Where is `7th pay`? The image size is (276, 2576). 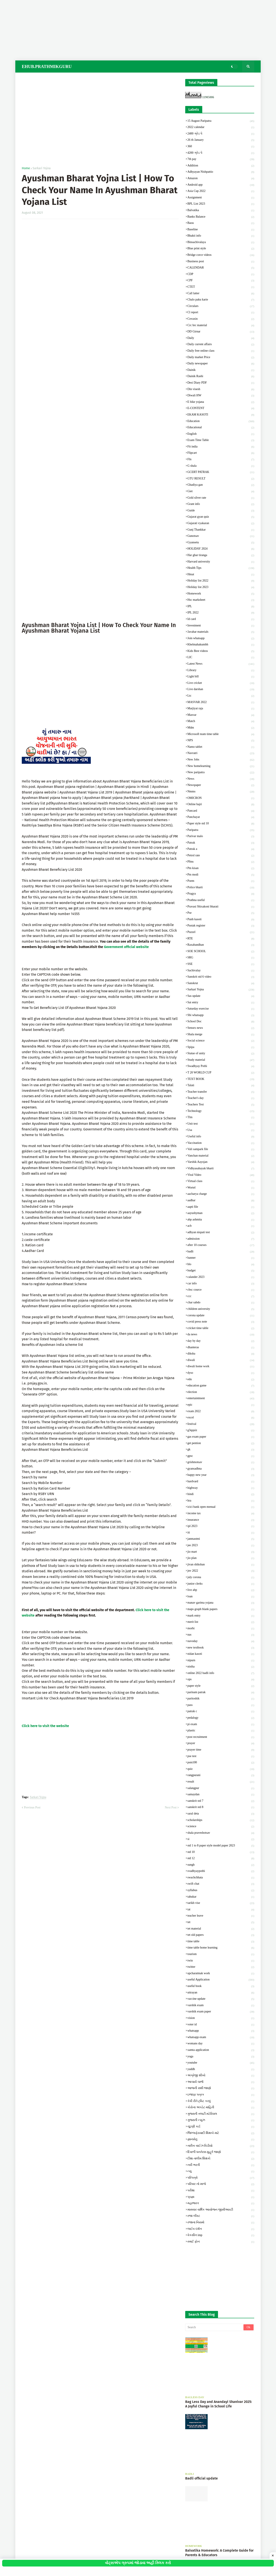
7th pay is located at coordinates (220, 159).